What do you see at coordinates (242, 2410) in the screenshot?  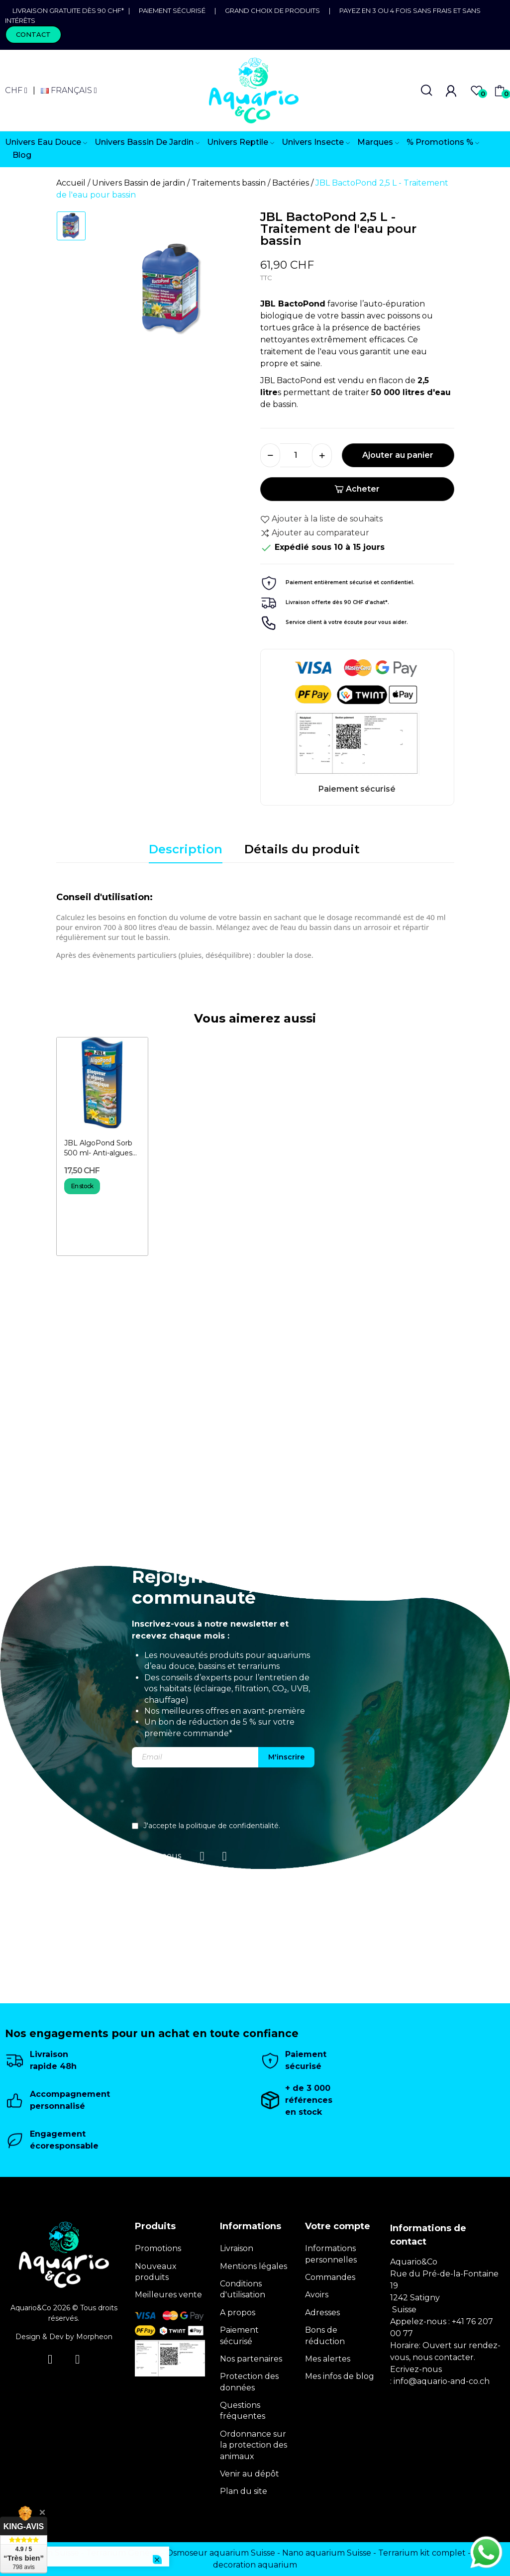 I see `Questions fréquentes` at bounding box center [242, 2410].